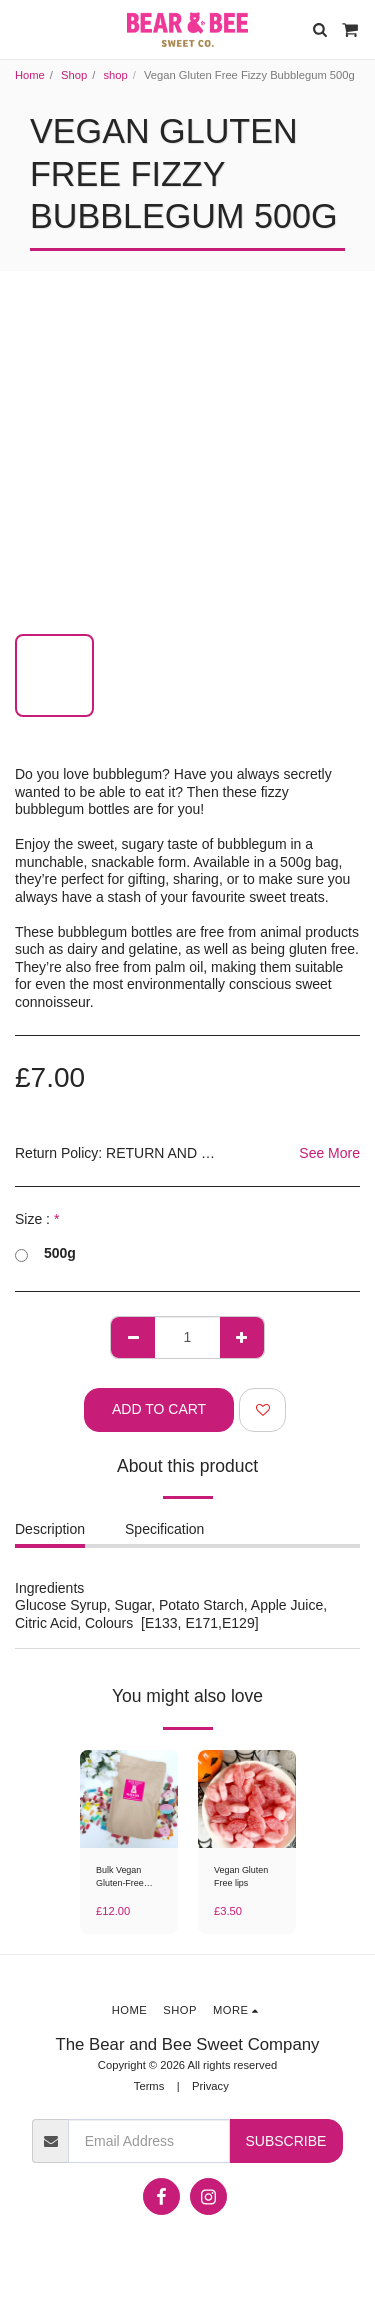 This screenshot has width=375, height=2310. I want to click on Privacy, so click(210, 2086).